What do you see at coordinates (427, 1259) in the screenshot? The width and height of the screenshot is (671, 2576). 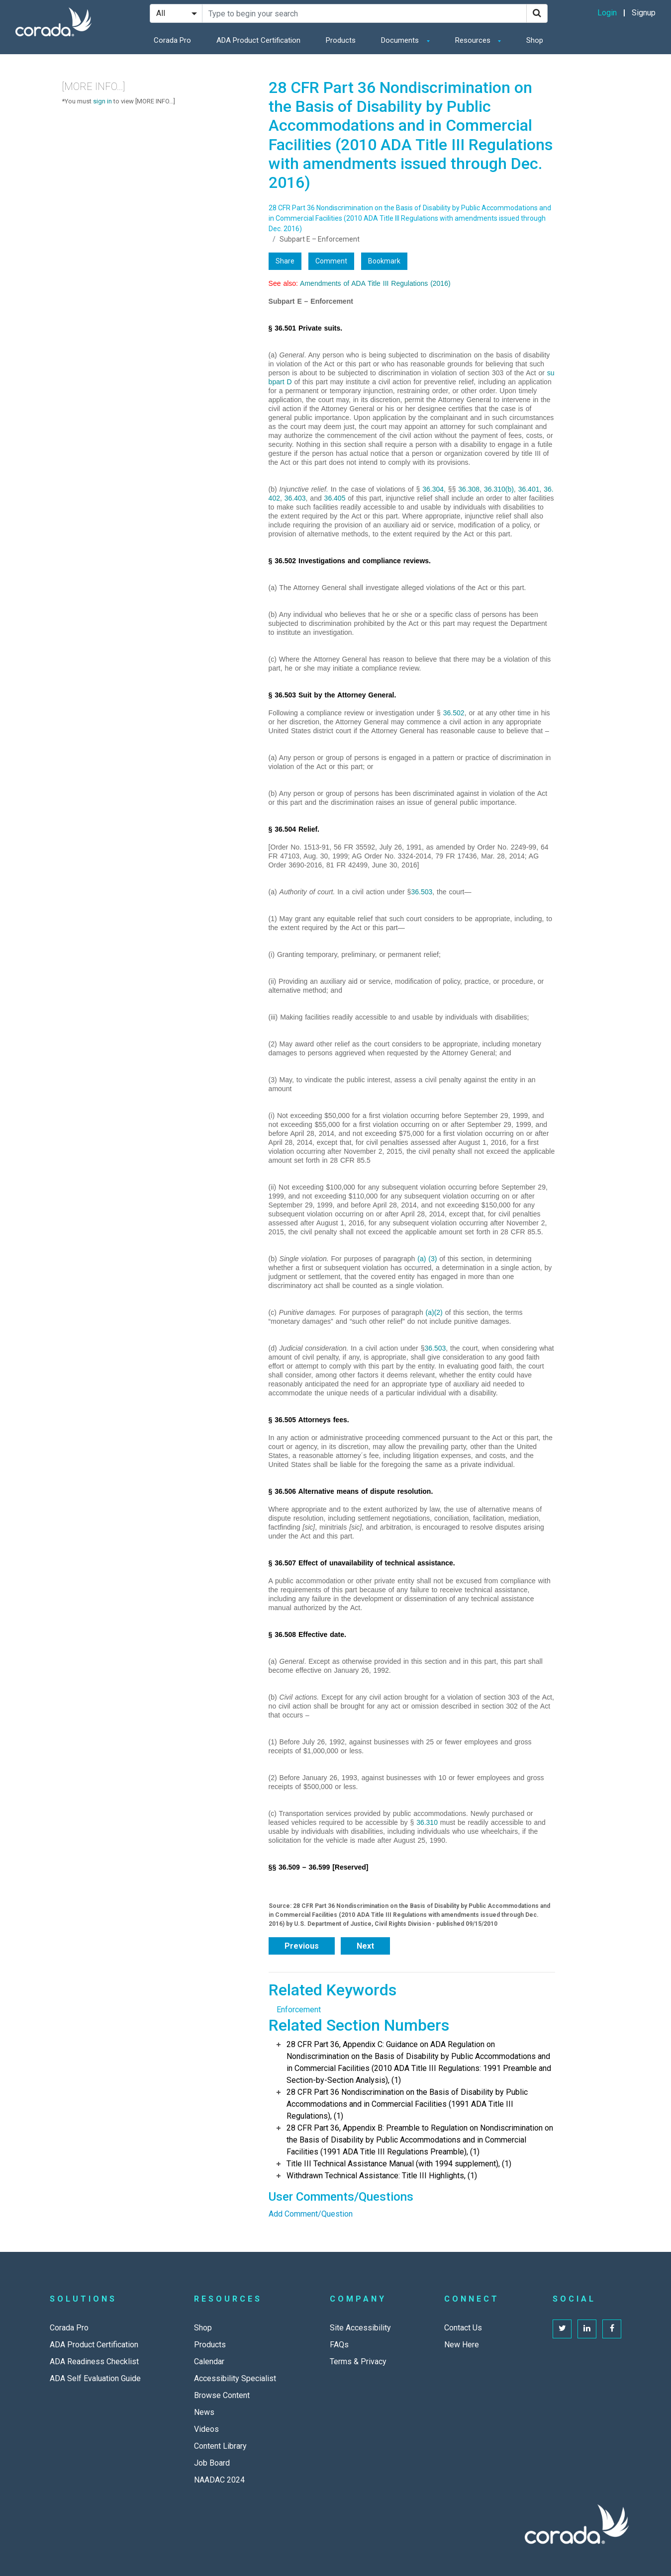 I see `(a) (3)` at bounding box center [427, 1259].